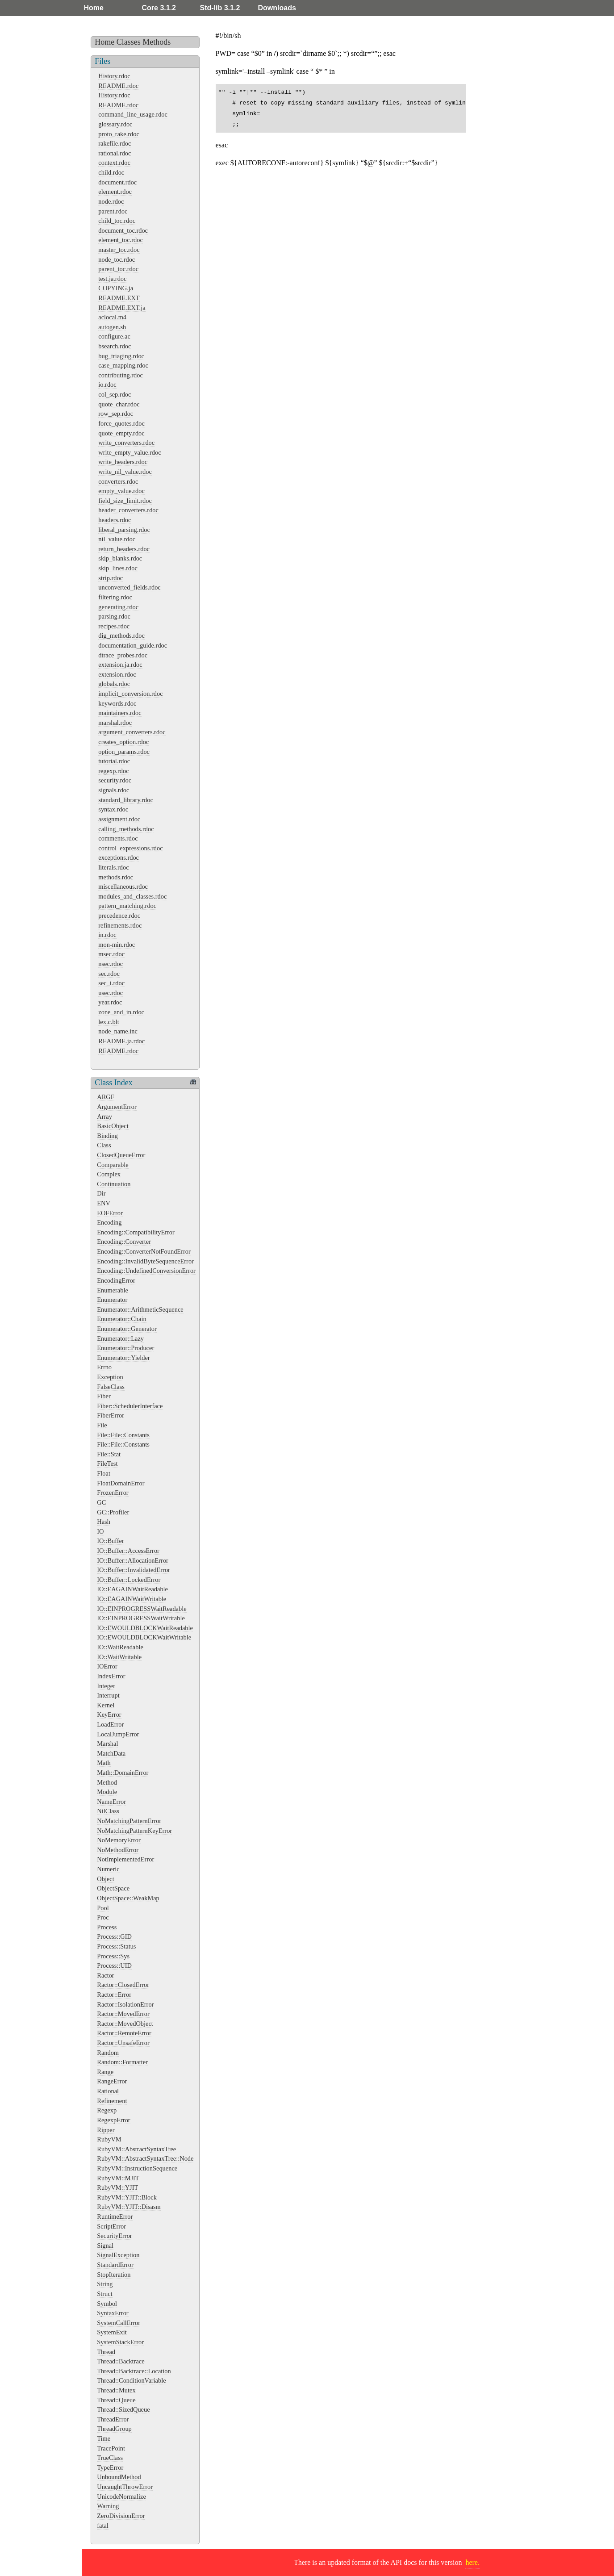  What do you see at coordinates (118, 568) in the screenshot?
I see `skip_lines.rdoc` at bounding box center [118, 568].